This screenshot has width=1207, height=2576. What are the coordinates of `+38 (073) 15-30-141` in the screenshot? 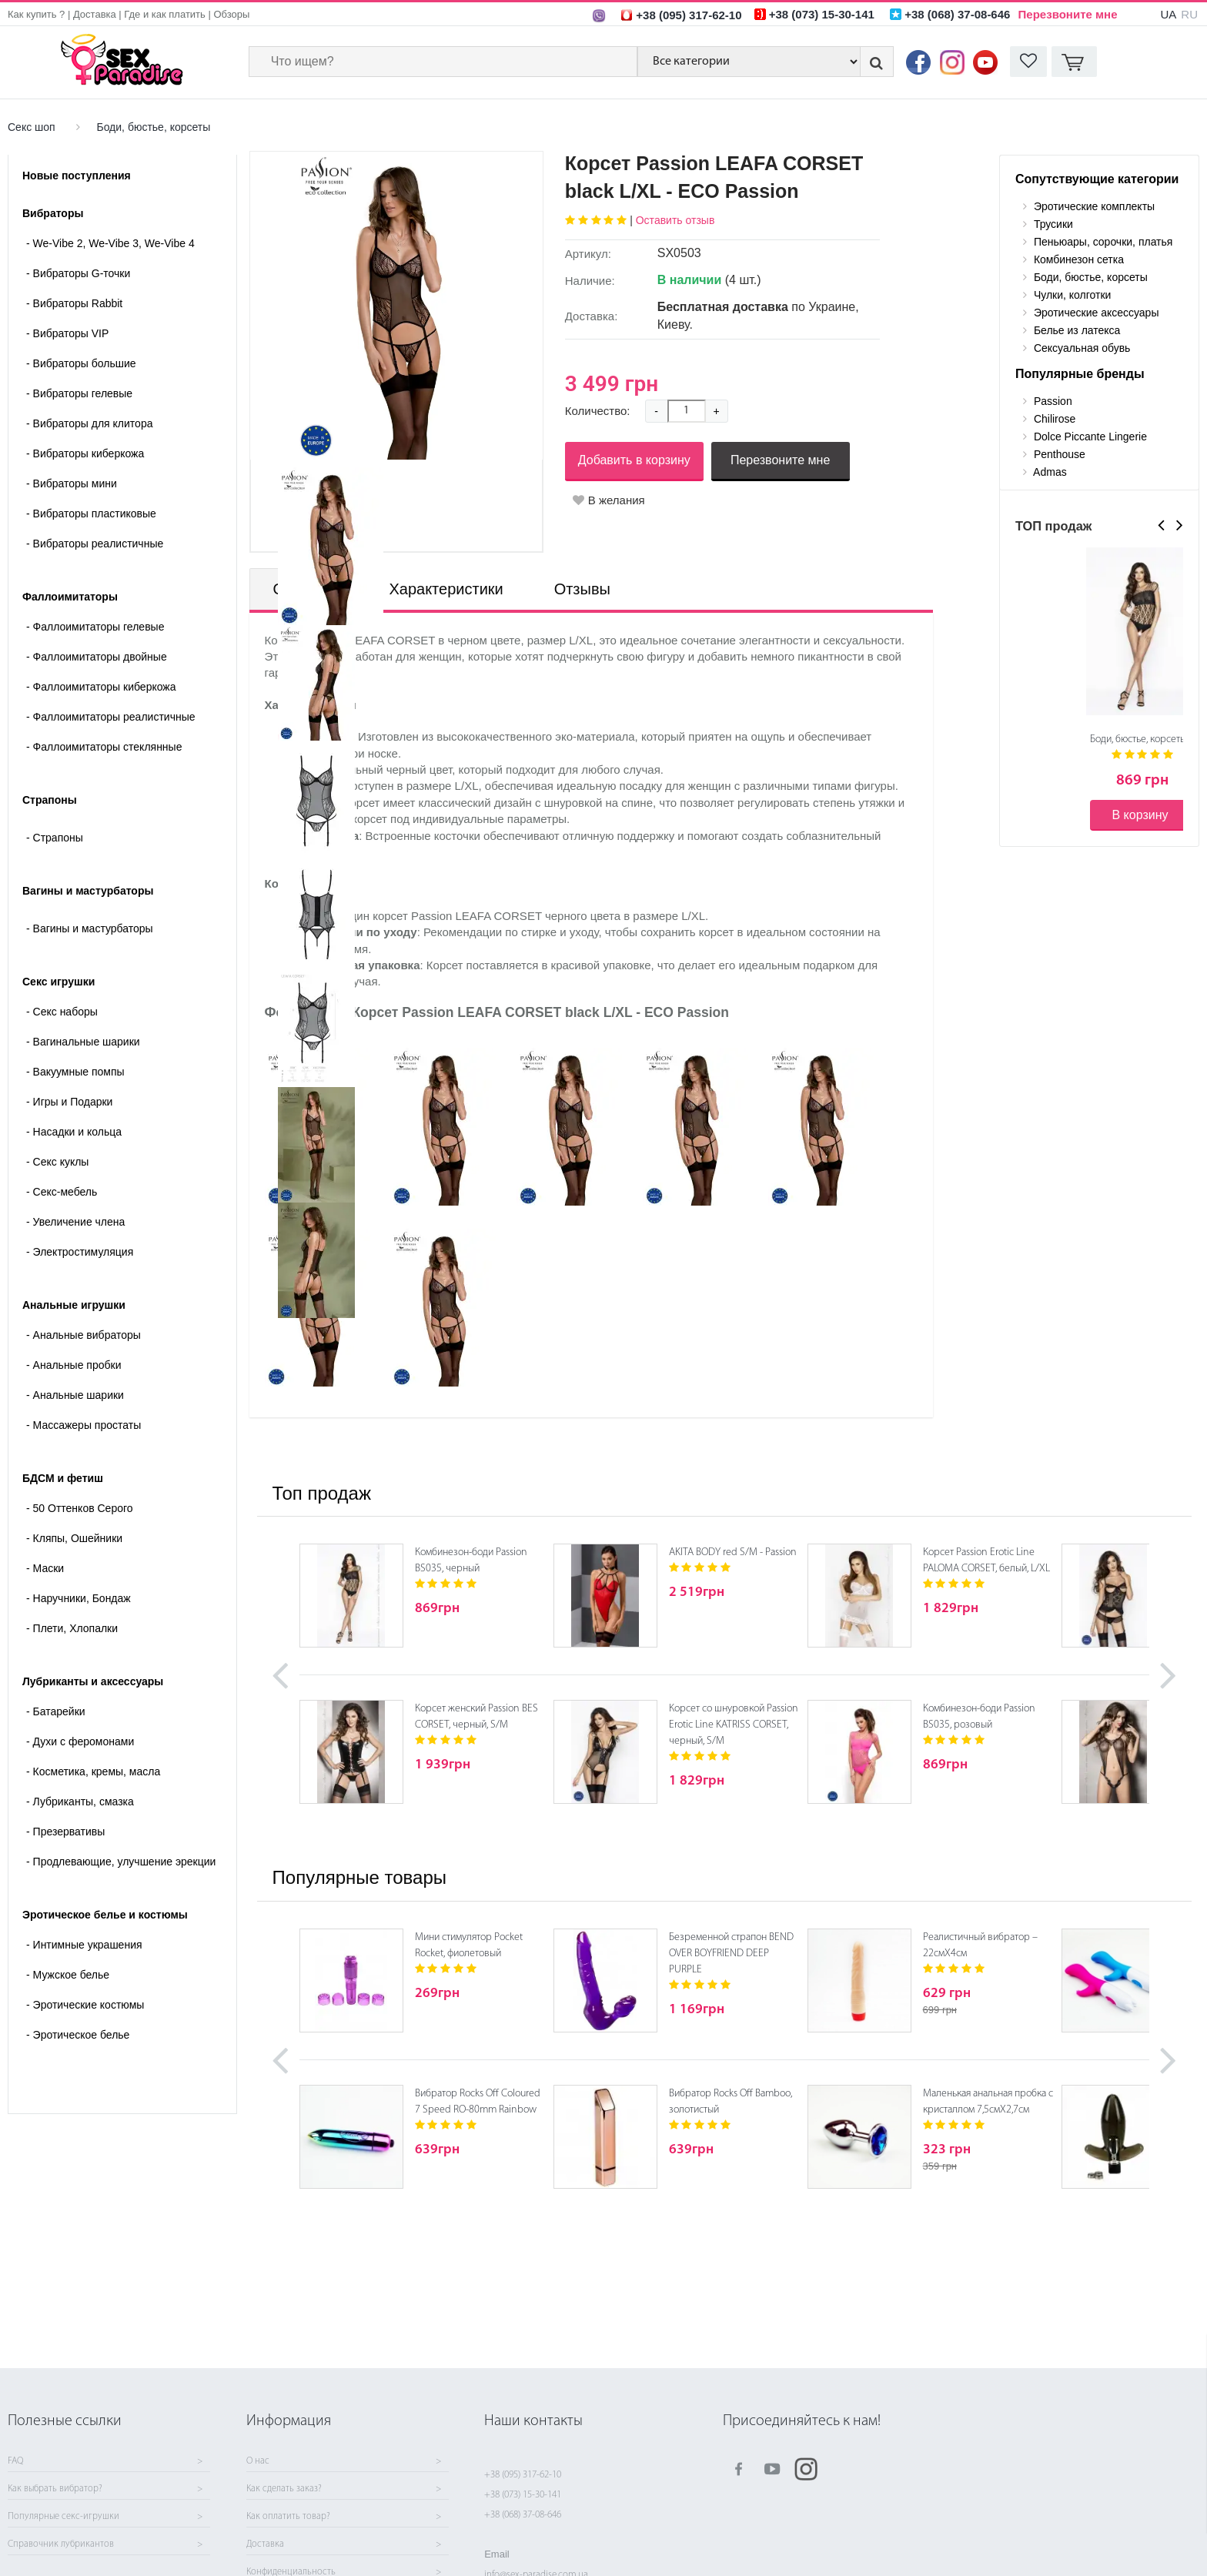 It's located at (522, 2495).